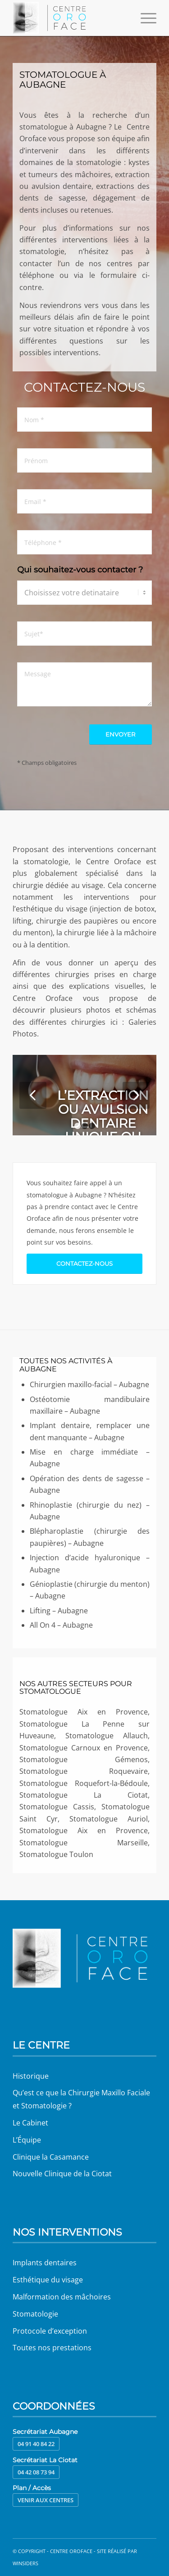 The width and height of the screenshot is (169, 2576). What do you see at coordinates (56, 1854) in the screenshot?
I see `Stomatologue Toulon` at bounding box center [56, 1854].